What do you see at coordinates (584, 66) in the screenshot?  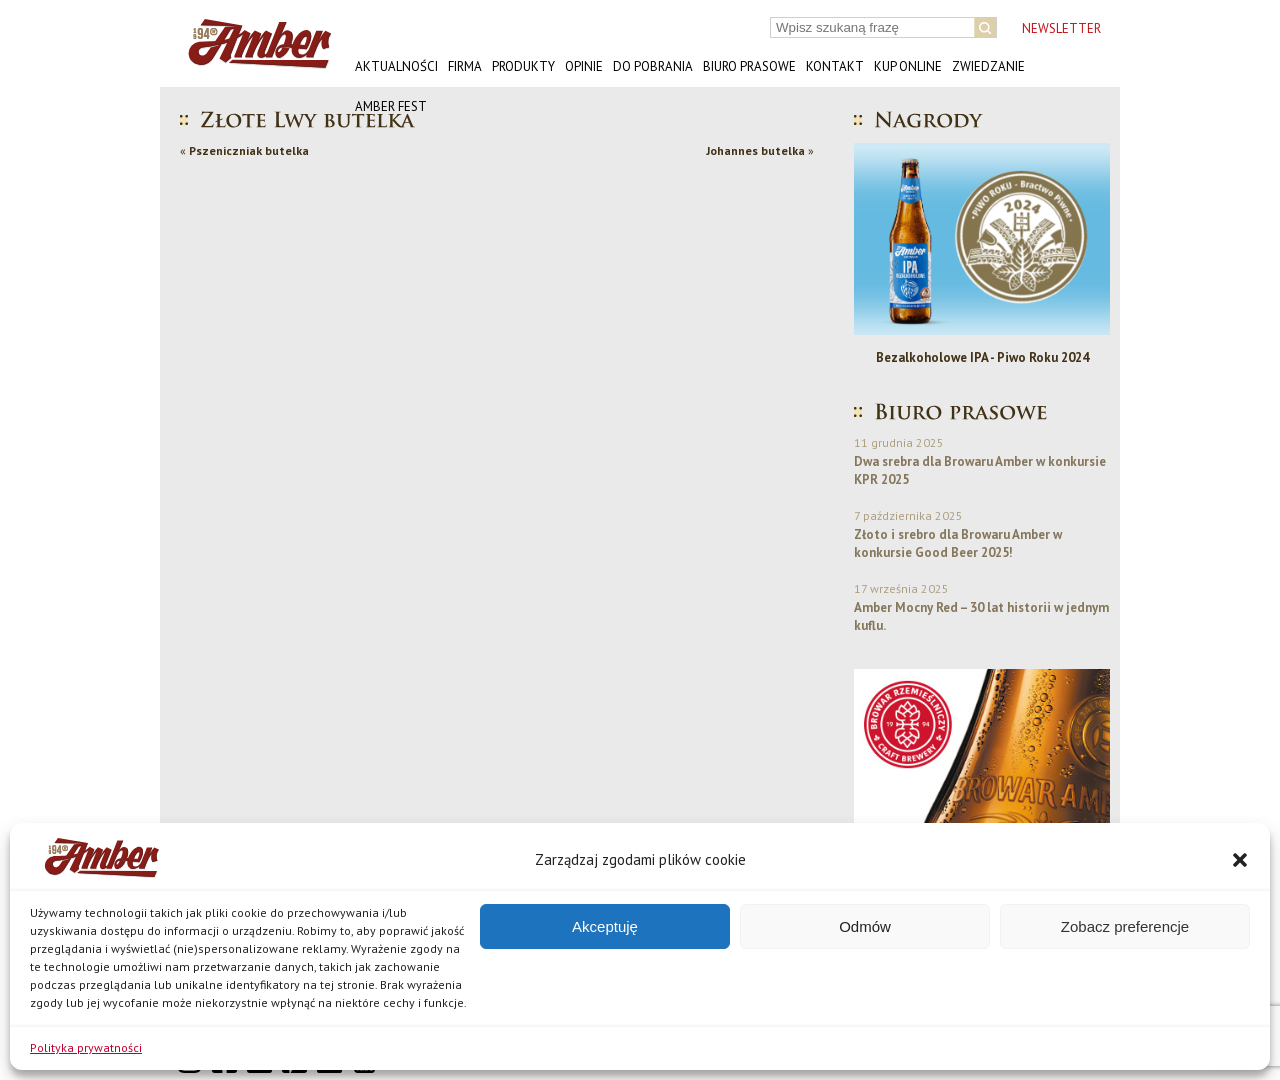 I see `Opinie` at bounding box center [584, 66].